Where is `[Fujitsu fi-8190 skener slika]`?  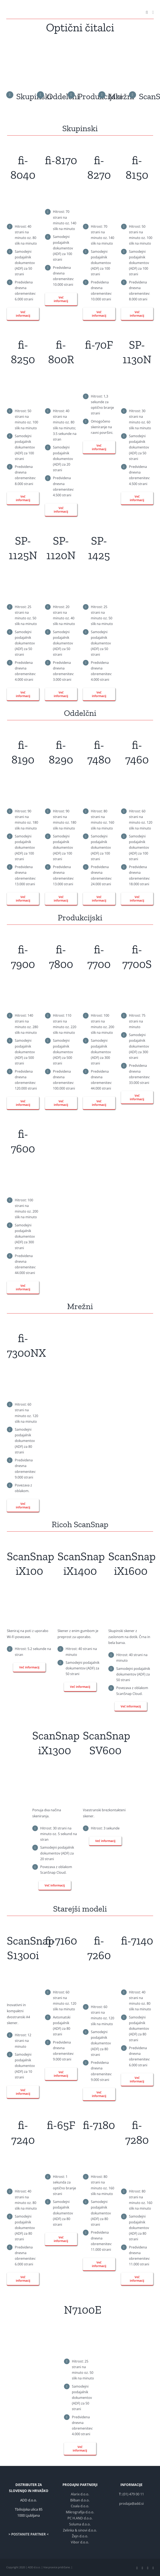 [Fujitsu fi-8190 skener slika] is located at coordinates (23, 782).